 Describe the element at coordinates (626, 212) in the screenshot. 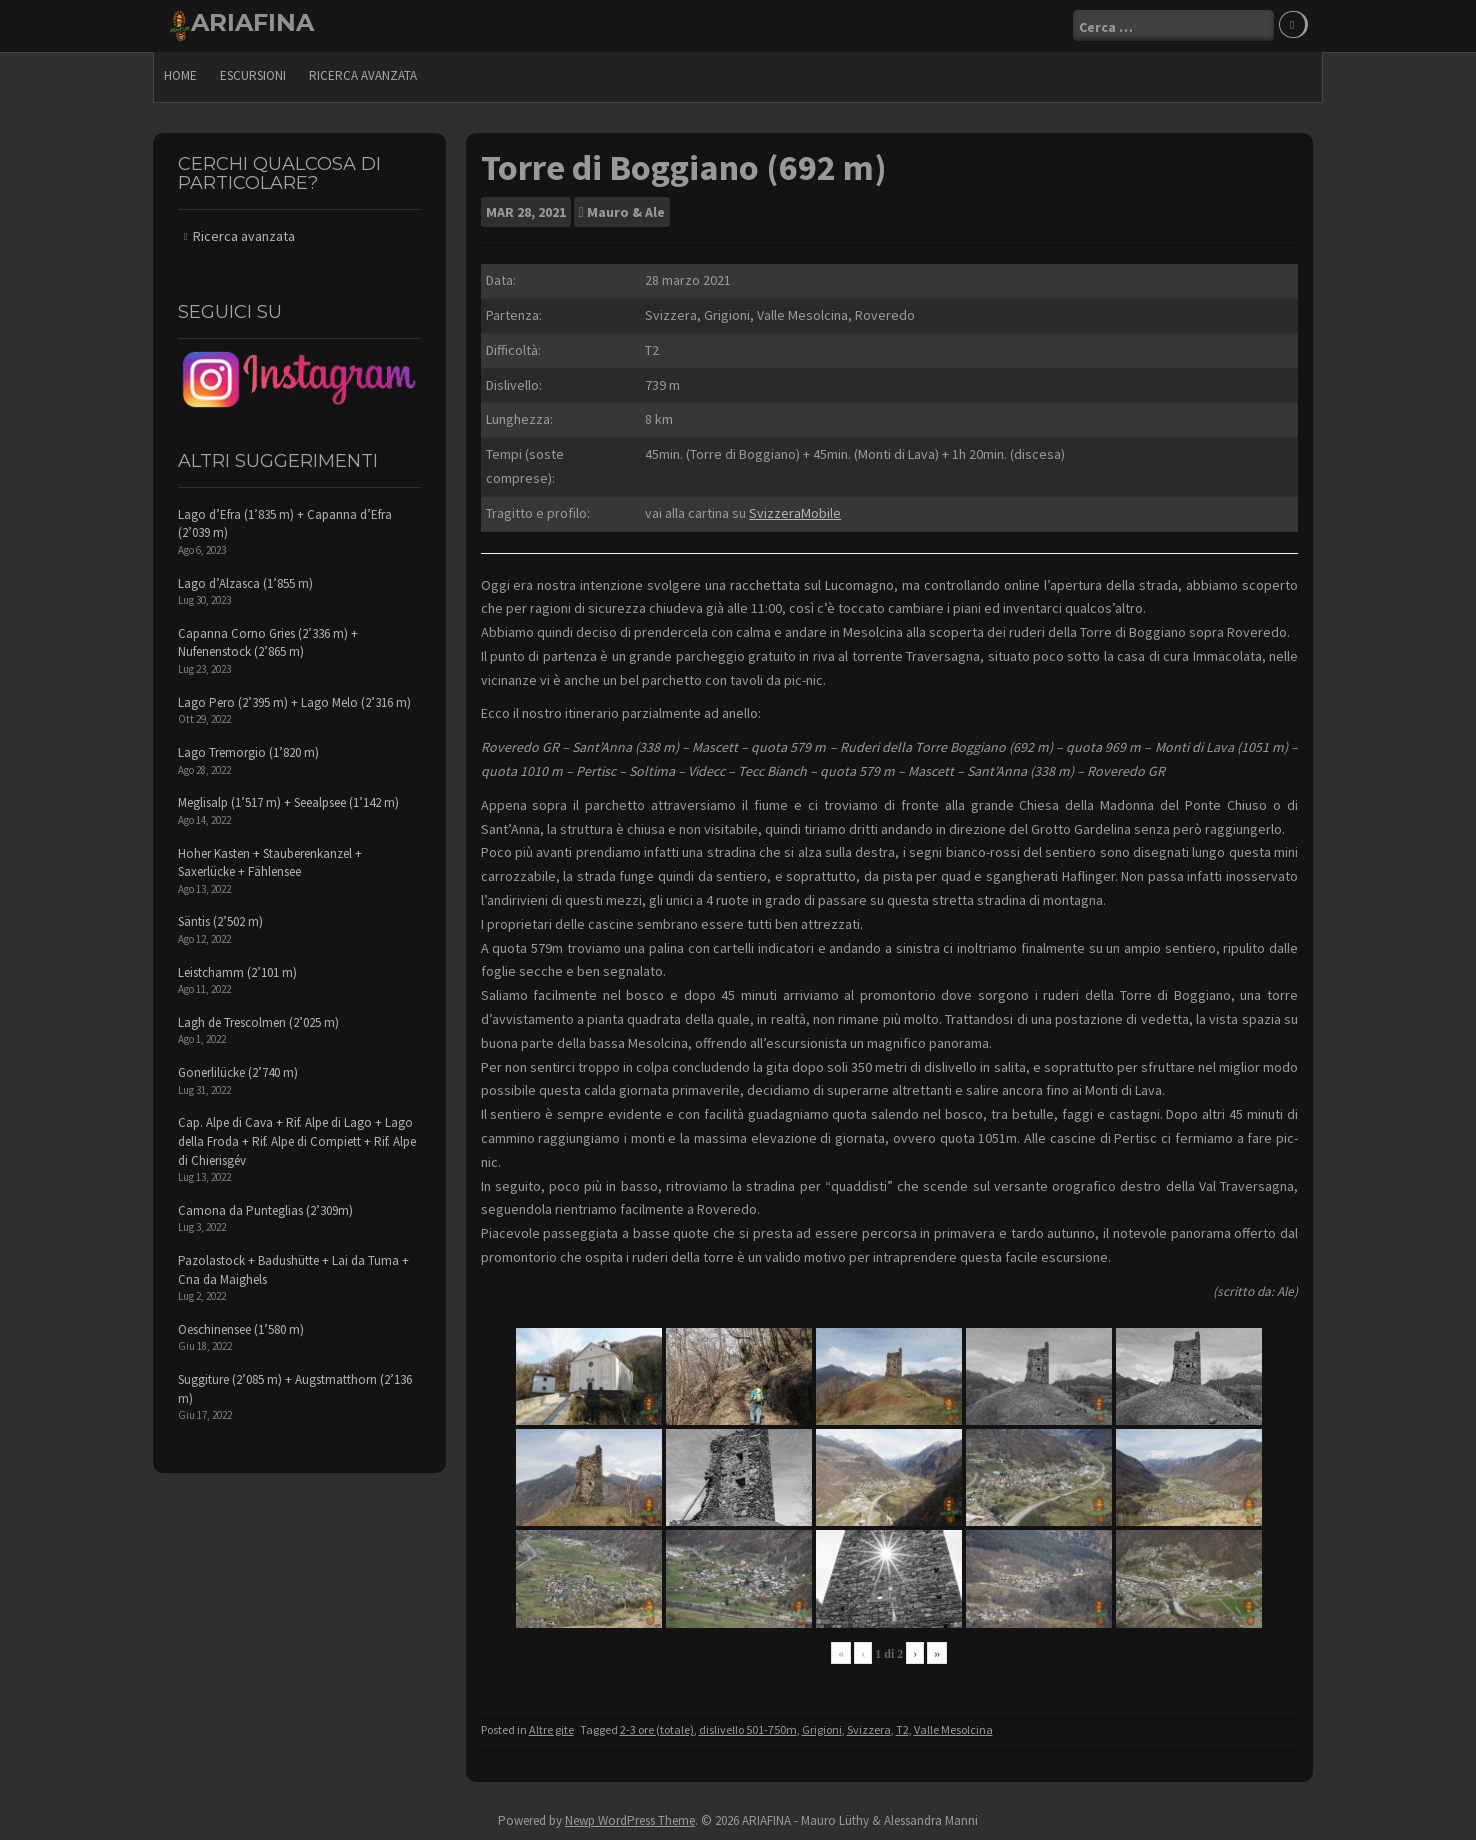

I see `Mauro & Ale` at that location.